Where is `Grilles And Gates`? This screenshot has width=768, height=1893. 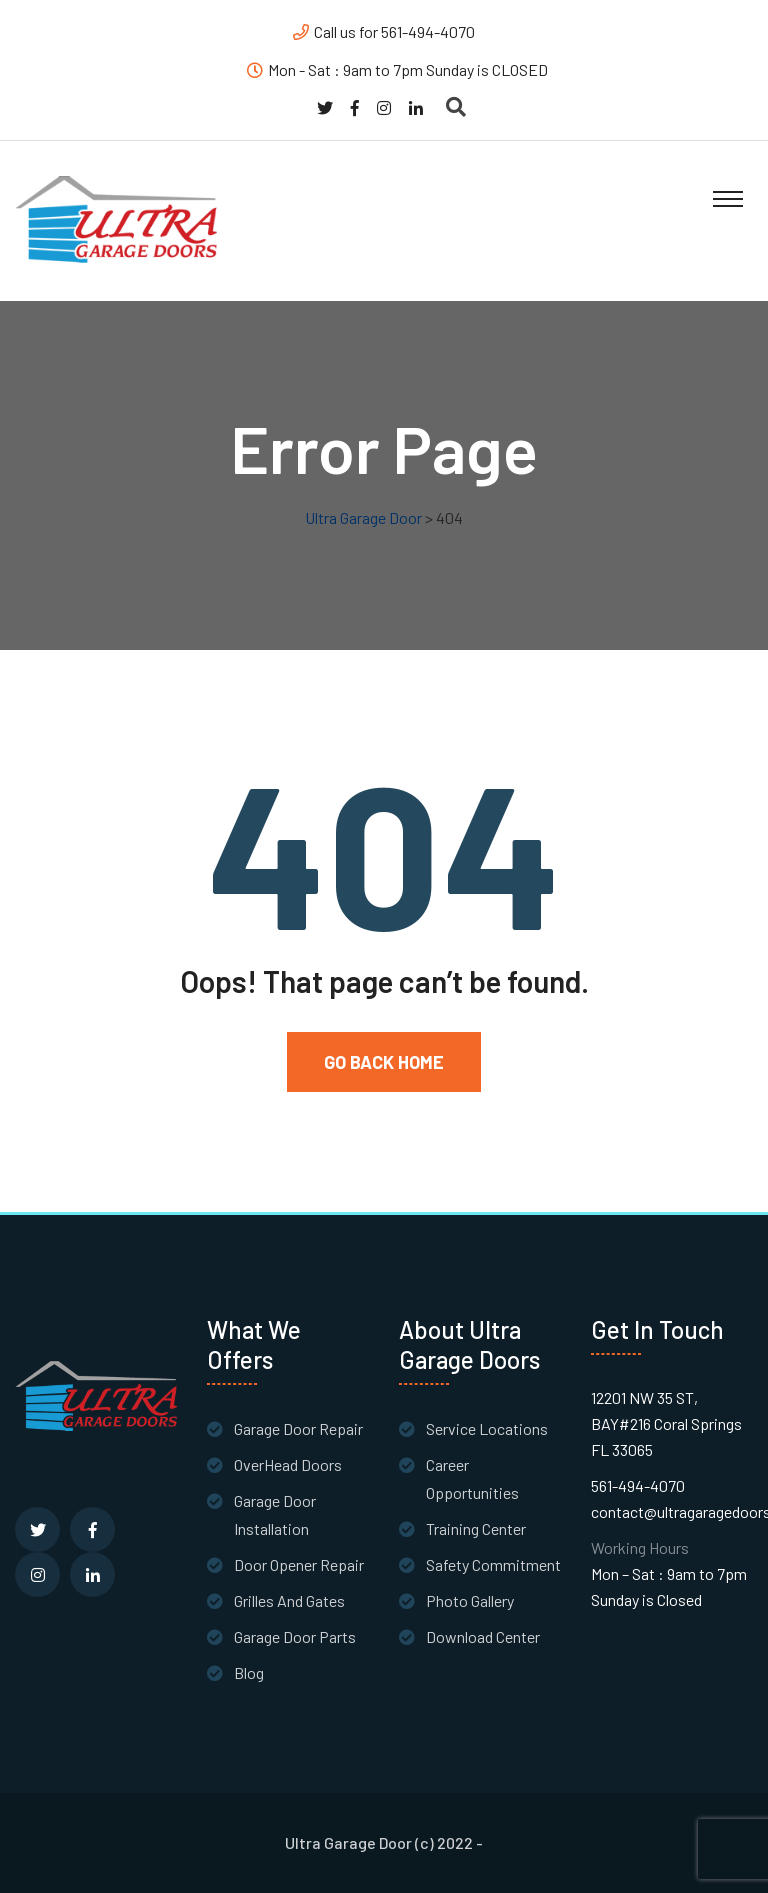
Grilles And Gates is located at coordinates (289, 1600).